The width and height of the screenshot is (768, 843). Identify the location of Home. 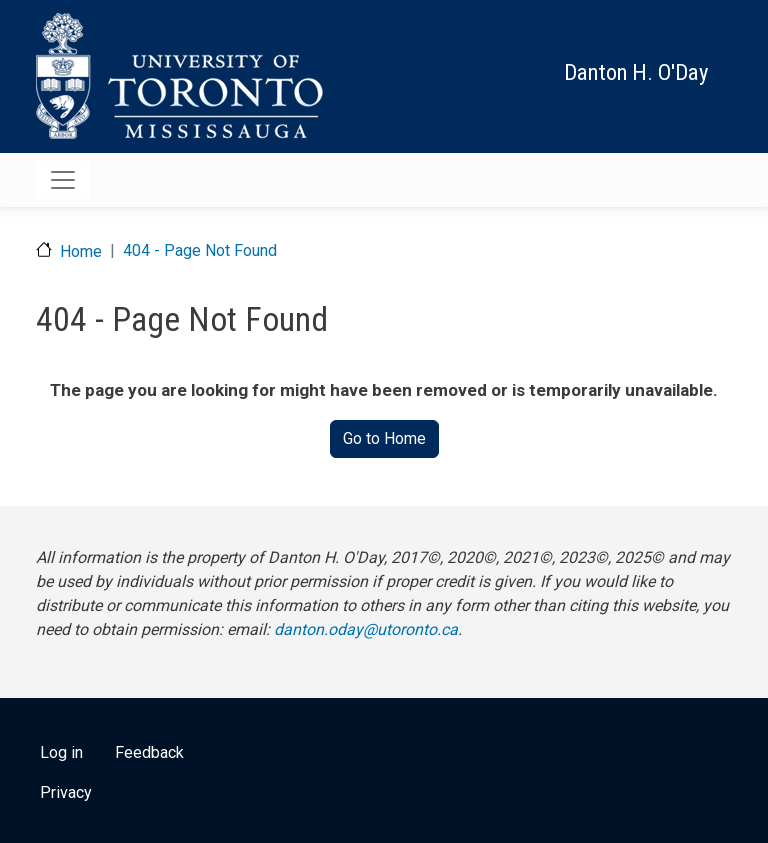
(81, 251).